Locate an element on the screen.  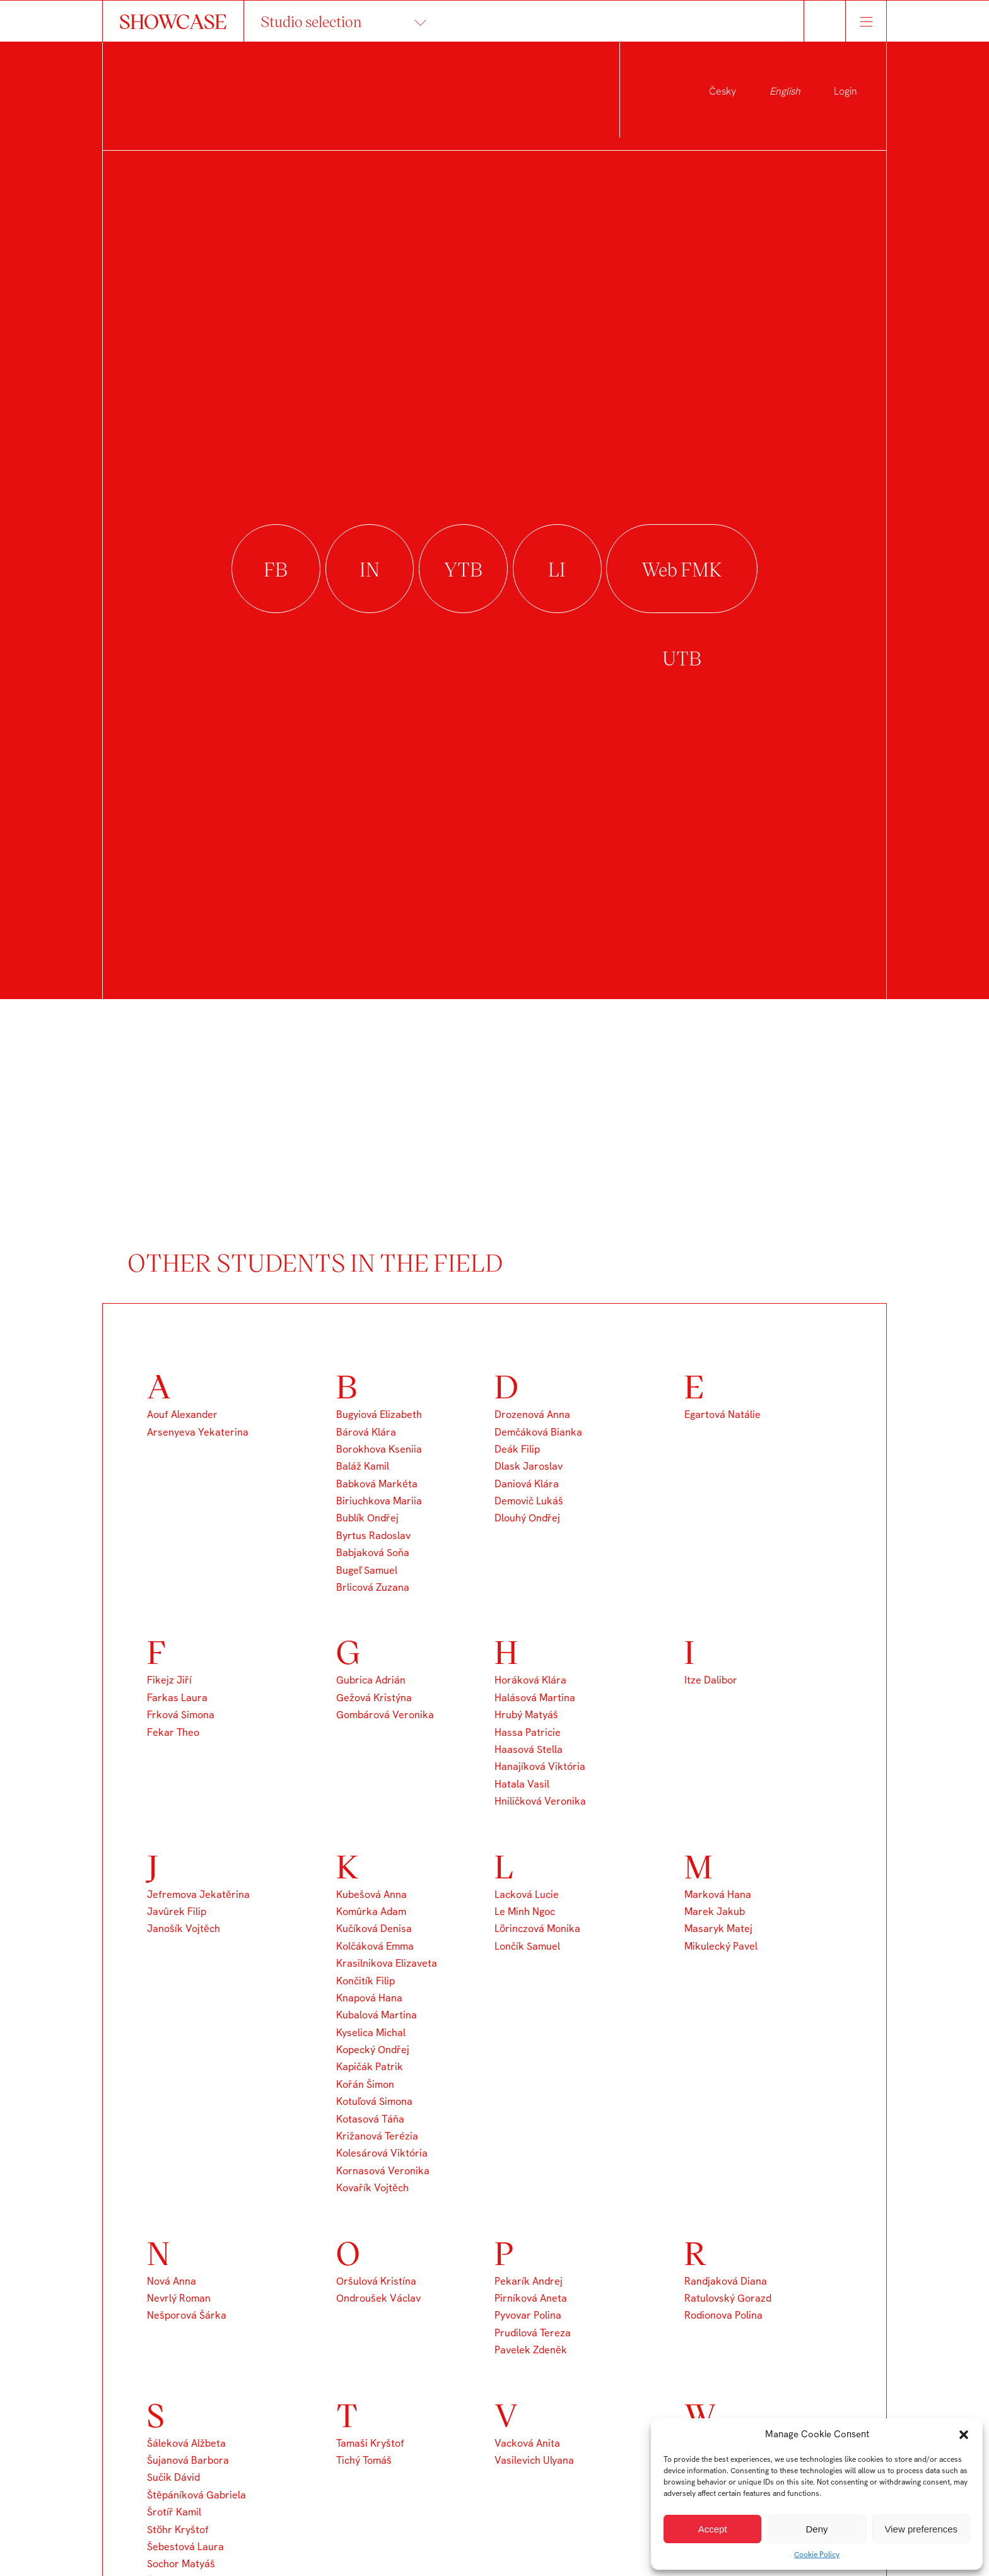
Frková Simona is located at coordinates (180, 1714).